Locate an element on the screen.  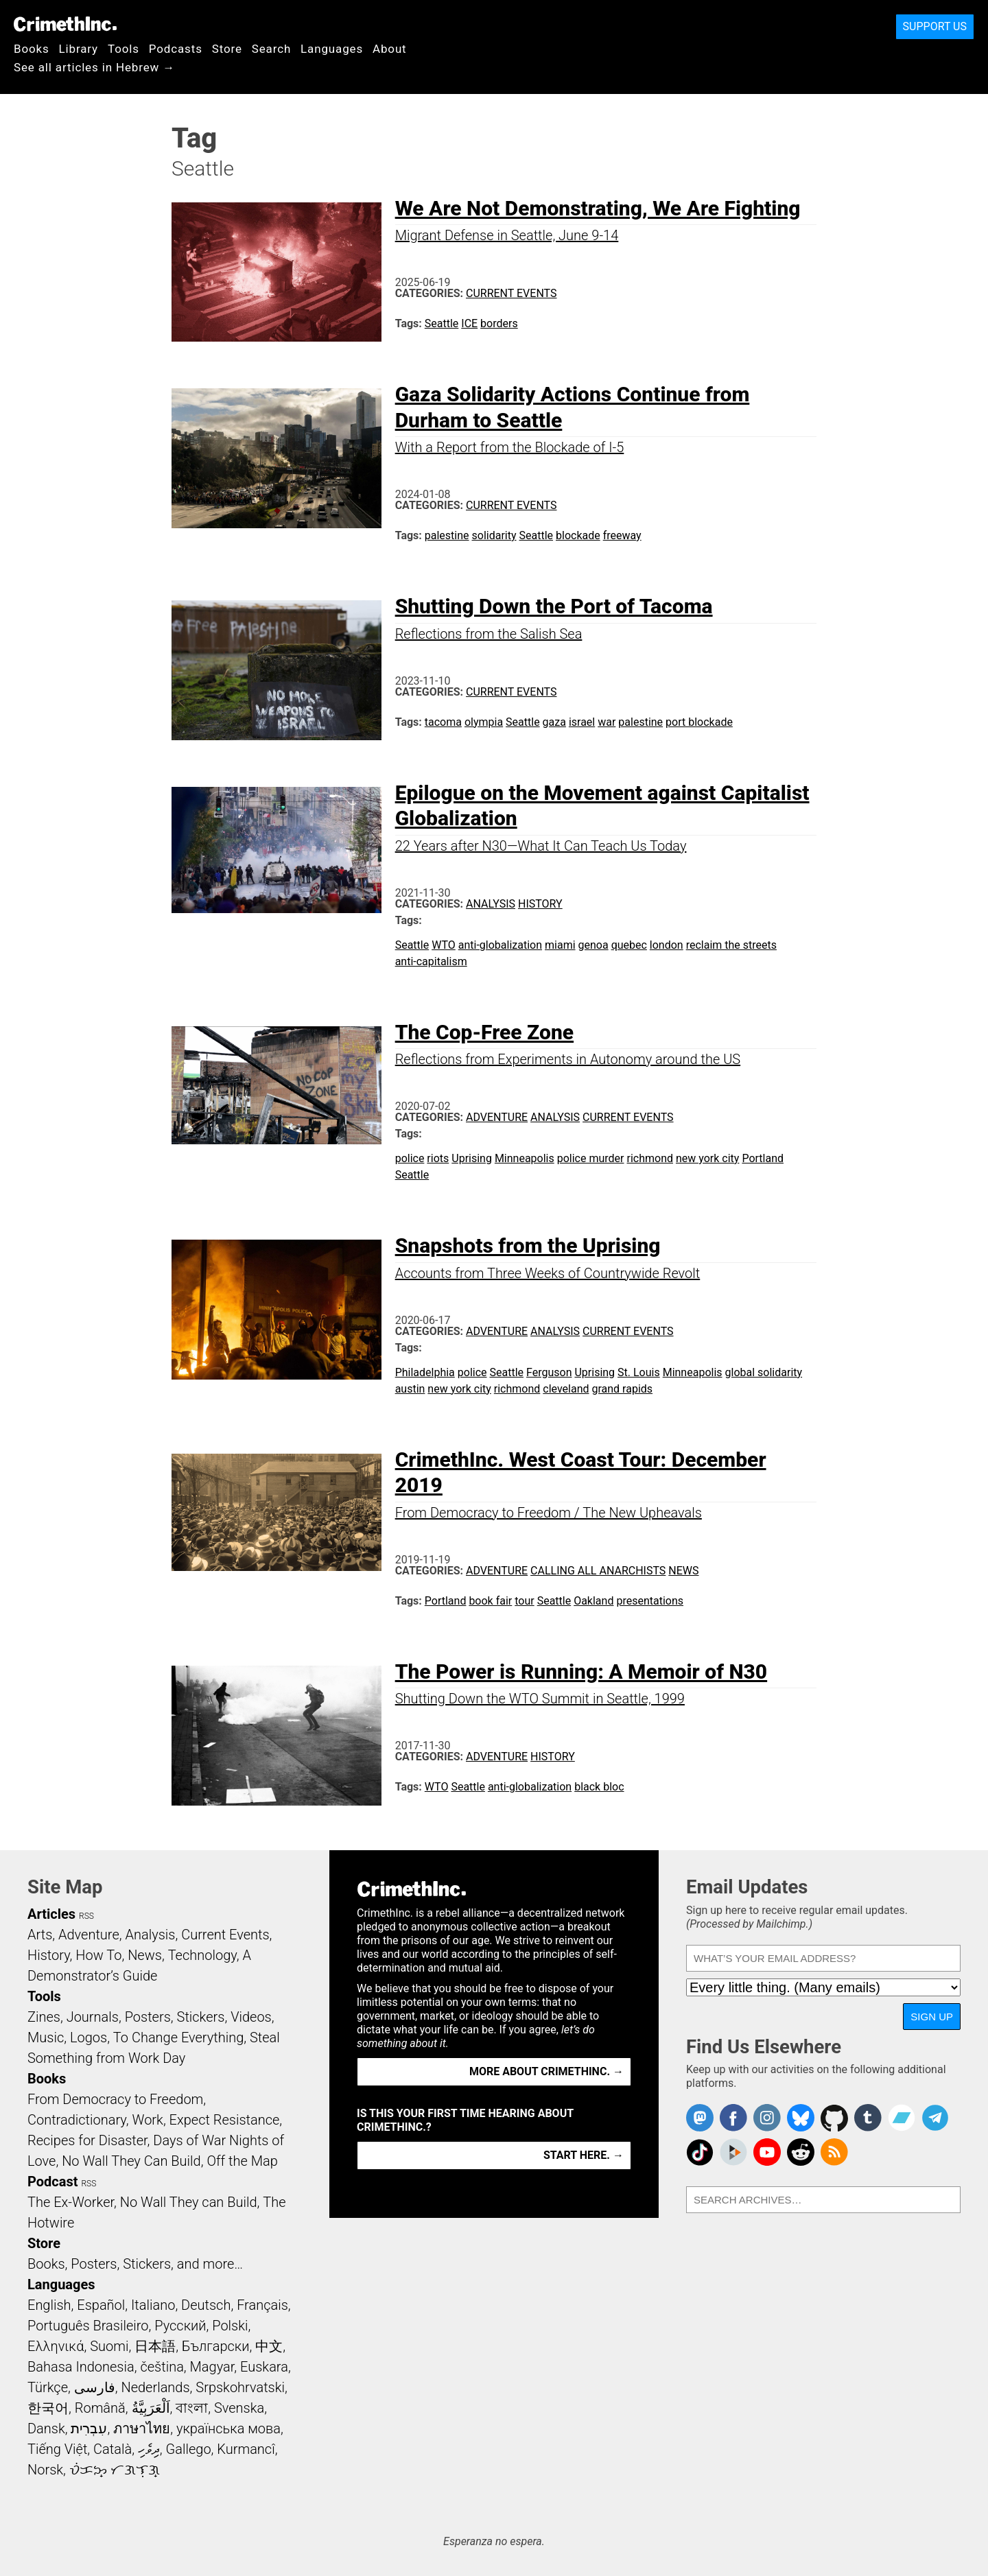
Ελληνικά is located at coordinates (55, 2346).